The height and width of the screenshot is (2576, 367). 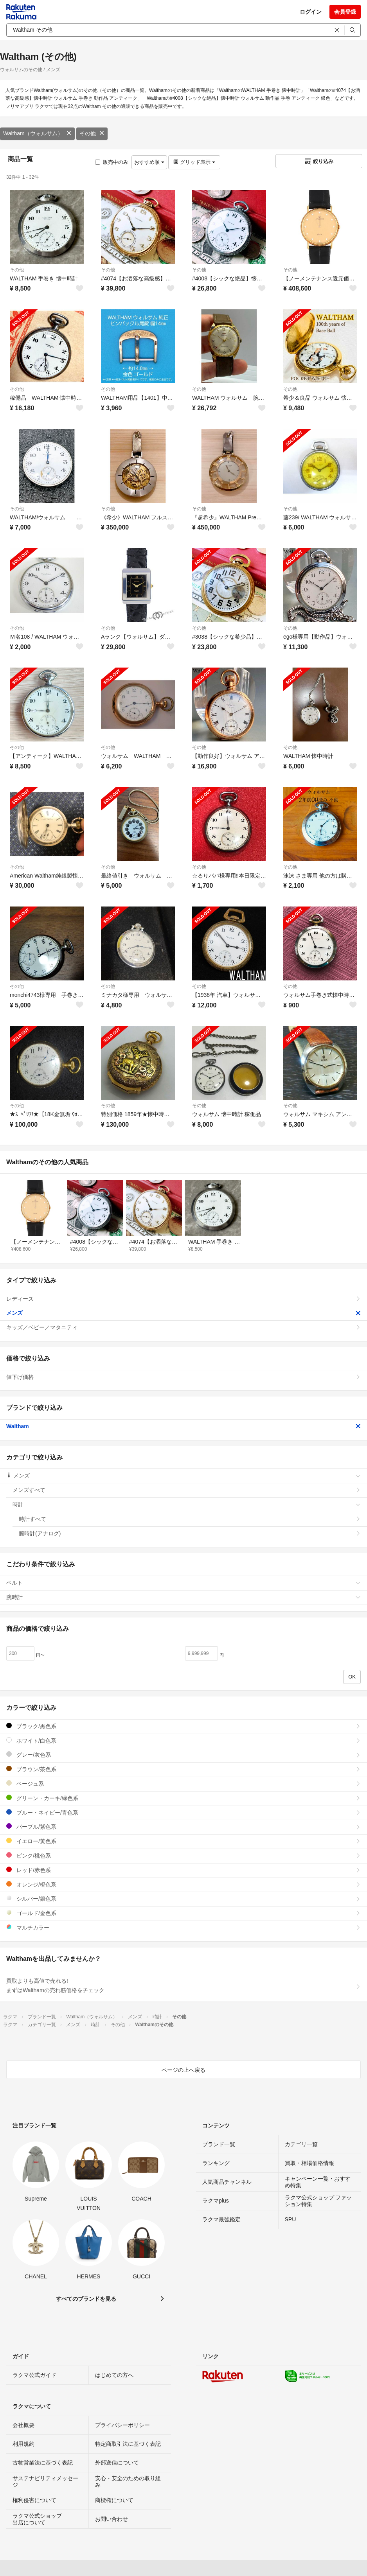 What do you see at coordinates (183, 1740) in the screenshot?
I see `ホワイト/白色系` at bounding box center [183, 1740].